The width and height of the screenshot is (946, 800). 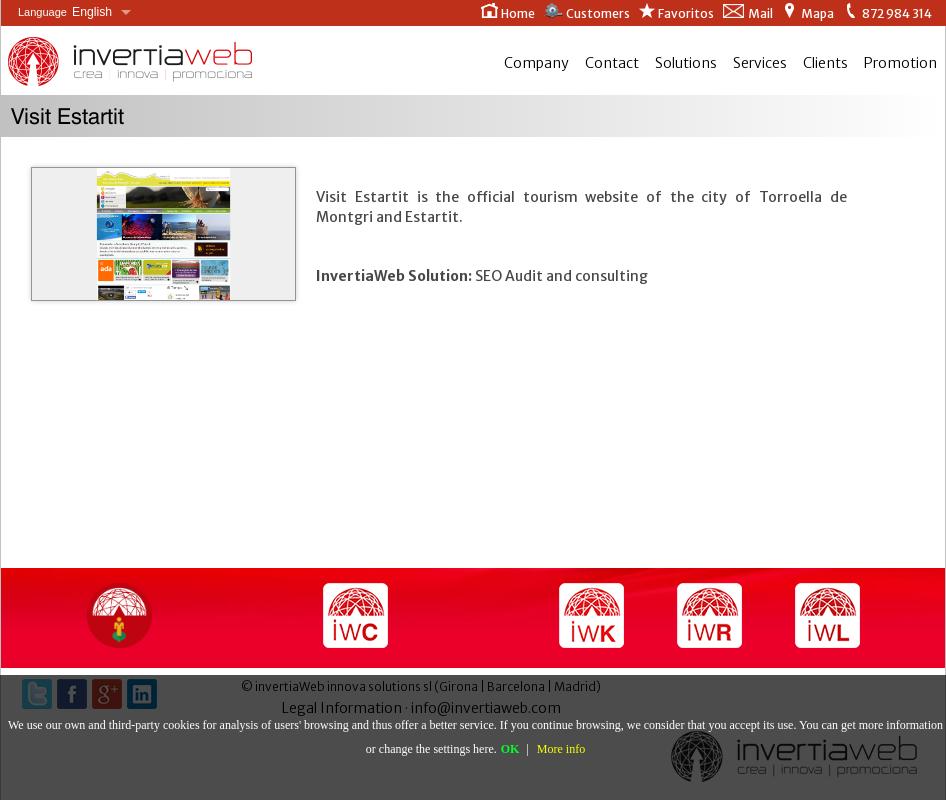 I want to click on Home, so click(x=508, y=12).